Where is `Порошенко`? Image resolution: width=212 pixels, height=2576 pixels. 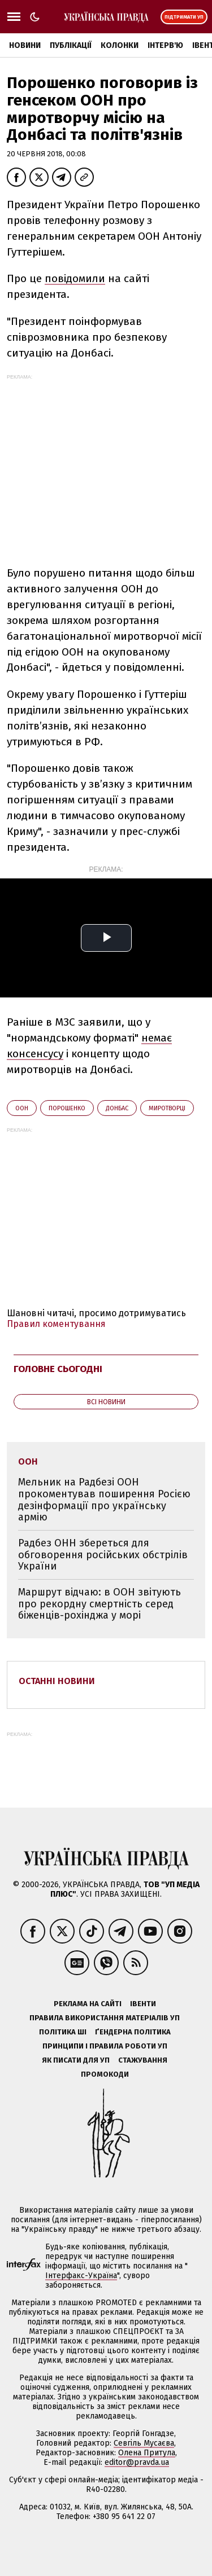 Порошенко is located at coordinates (67, 1108).